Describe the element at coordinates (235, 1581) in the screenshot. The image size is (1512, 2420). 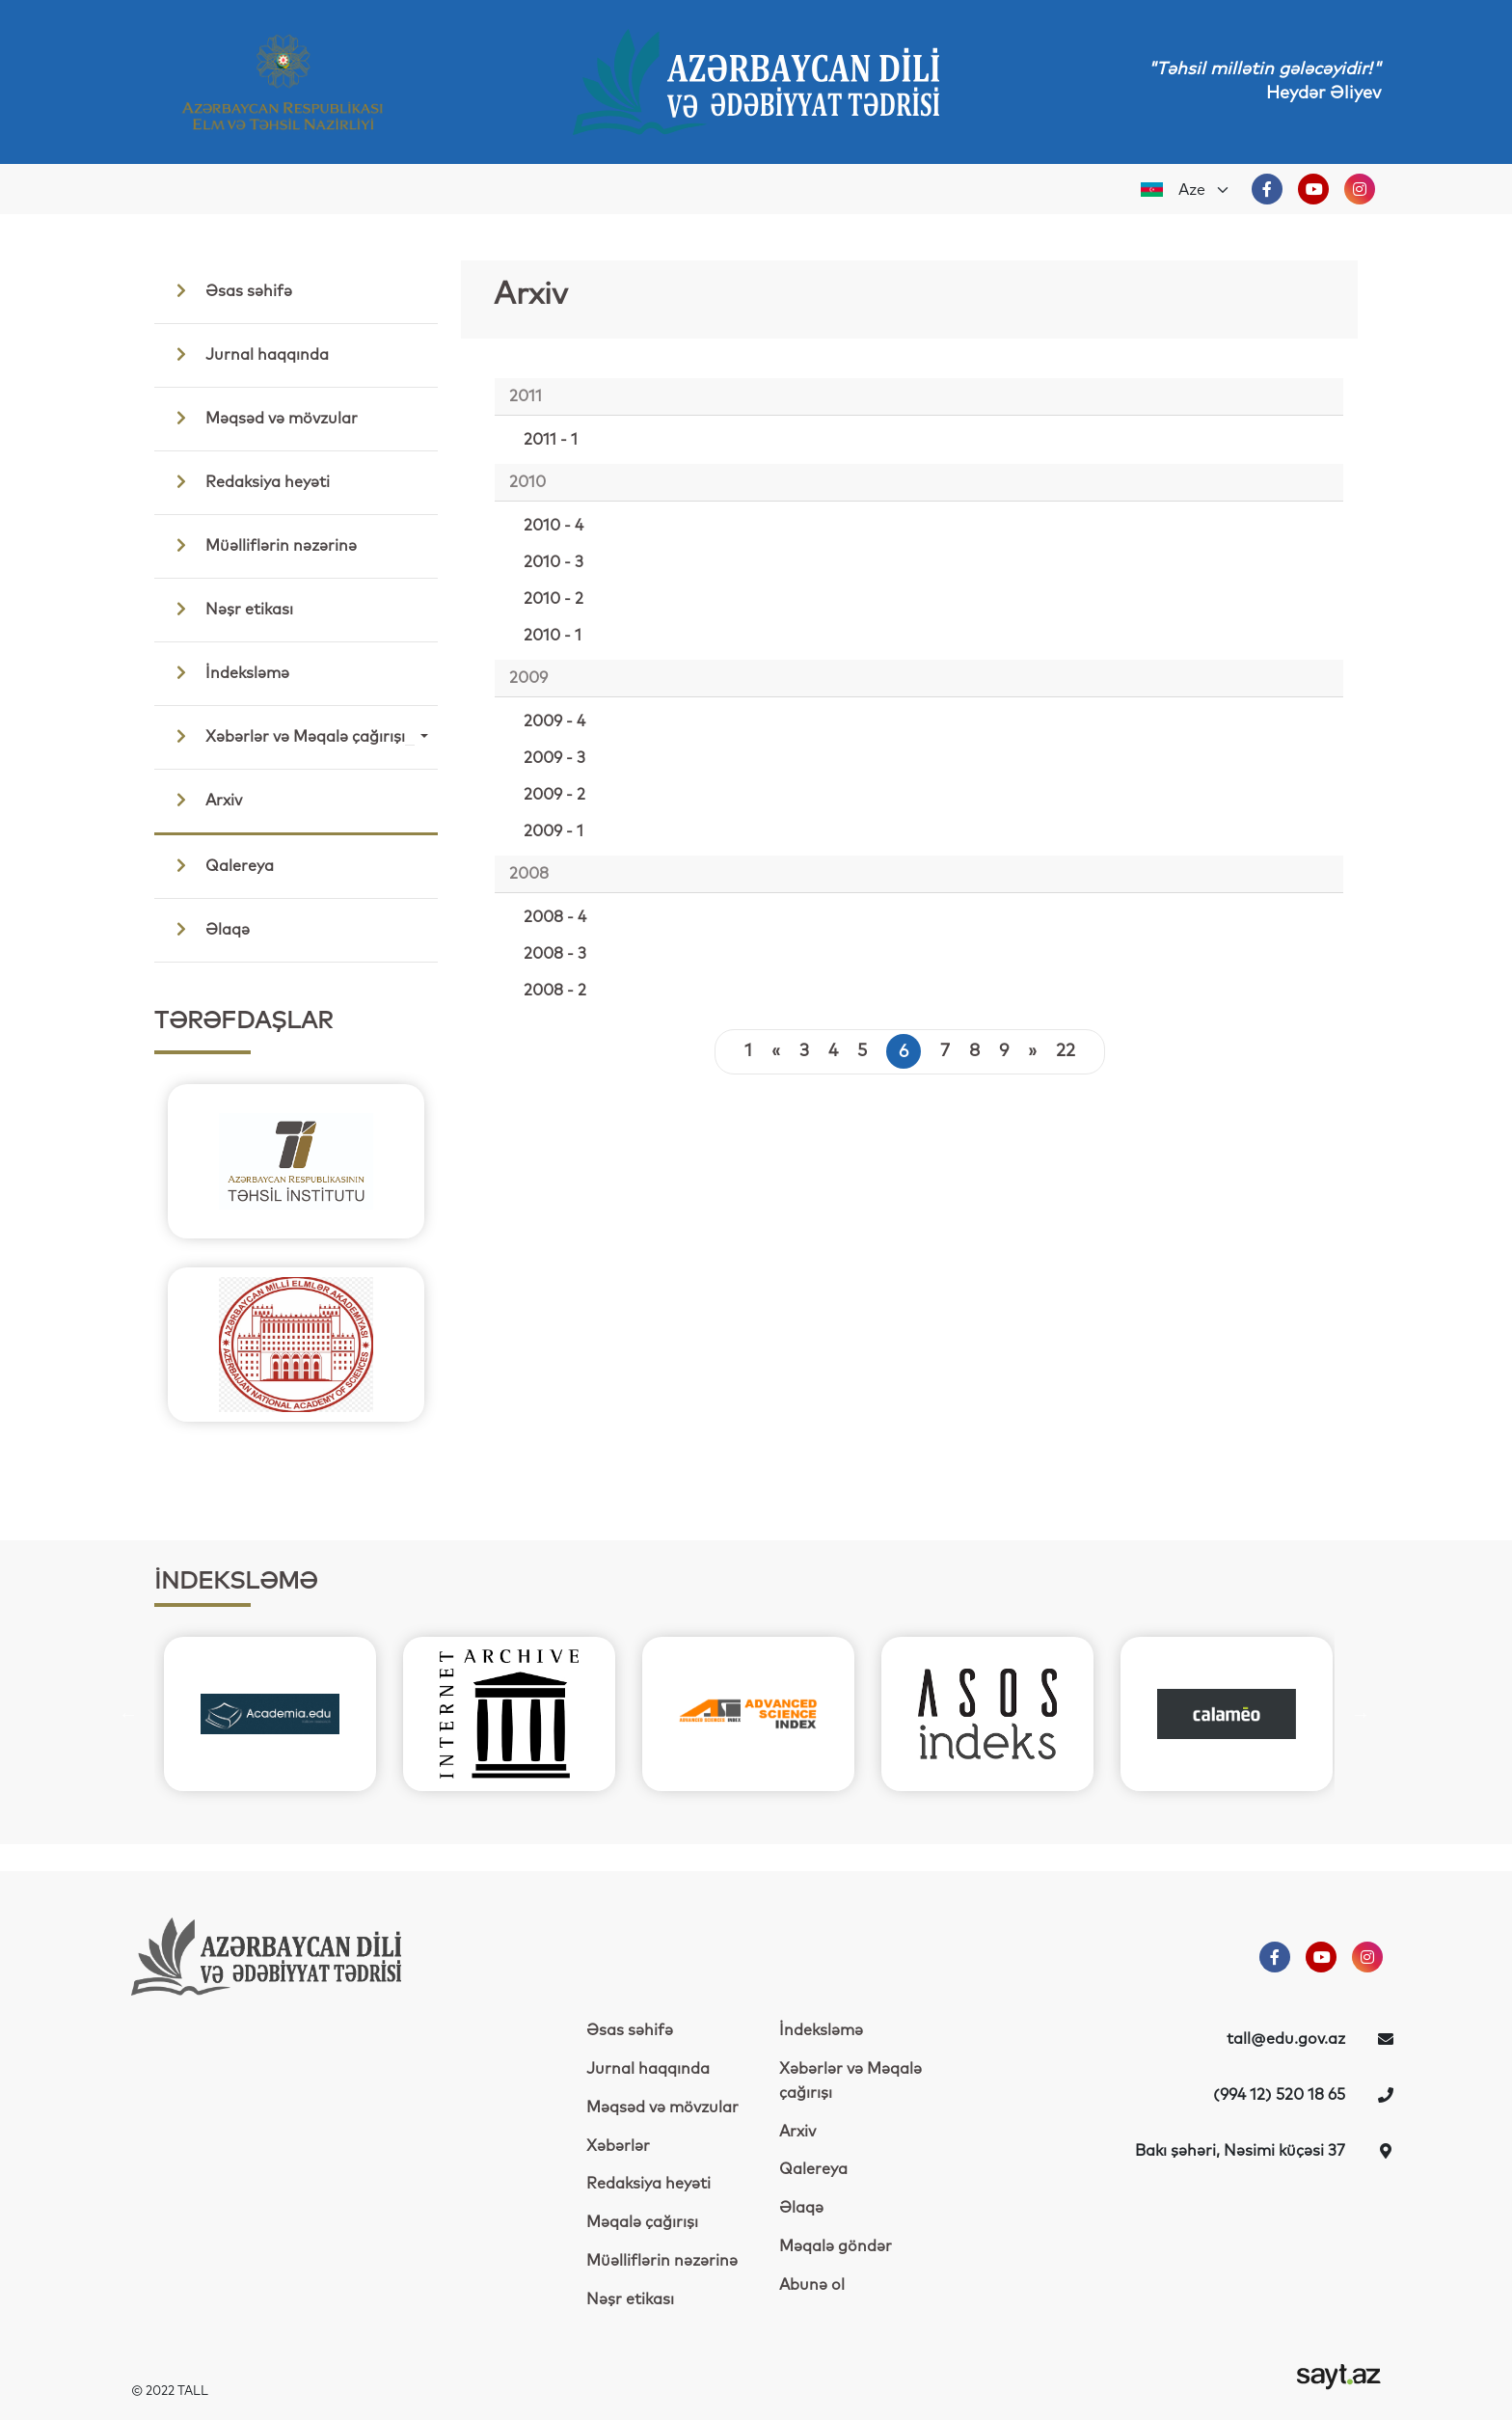
I see `İNDEKSLƏMƏ` at that location.